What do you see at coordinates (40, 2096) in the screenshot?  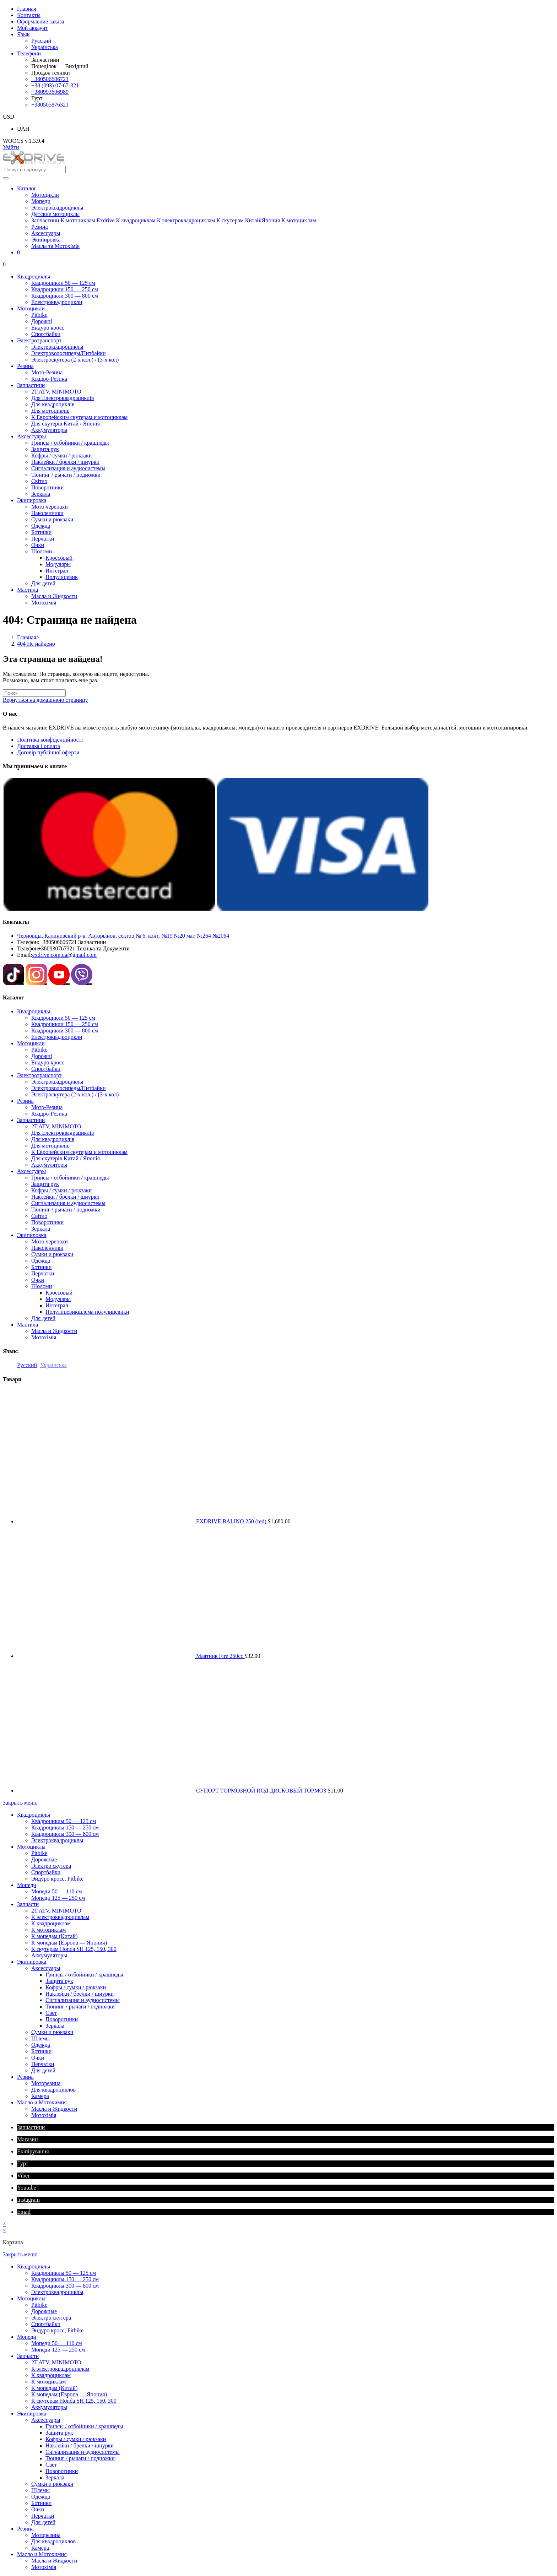 I see `Камера` at bounding box center [40, 2096].